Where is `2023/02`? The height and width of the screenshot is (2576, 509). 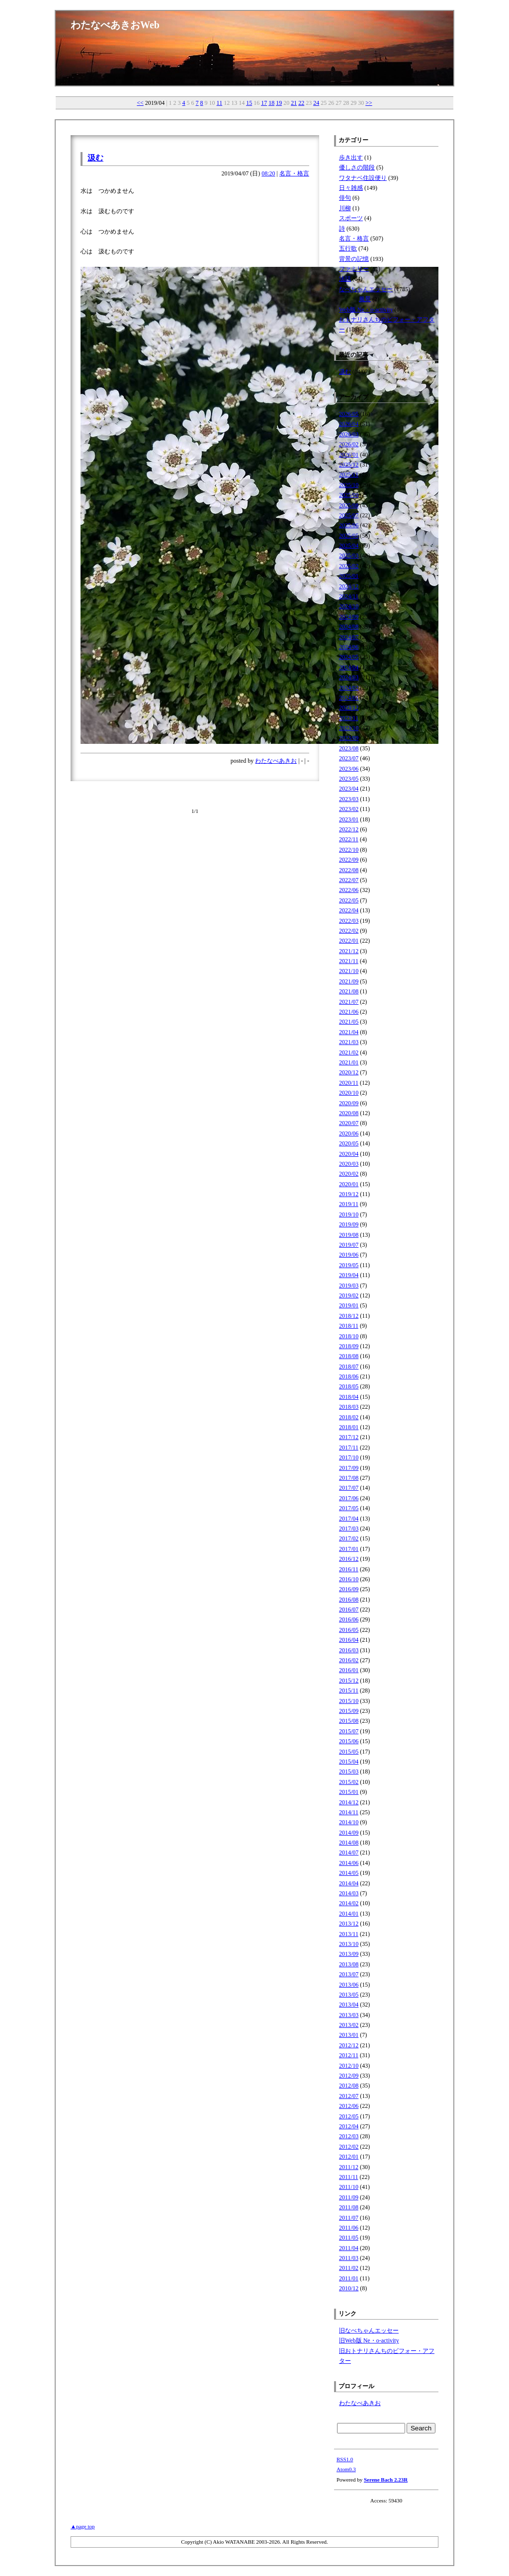
2023/02 is located at coordinates (348, 808).